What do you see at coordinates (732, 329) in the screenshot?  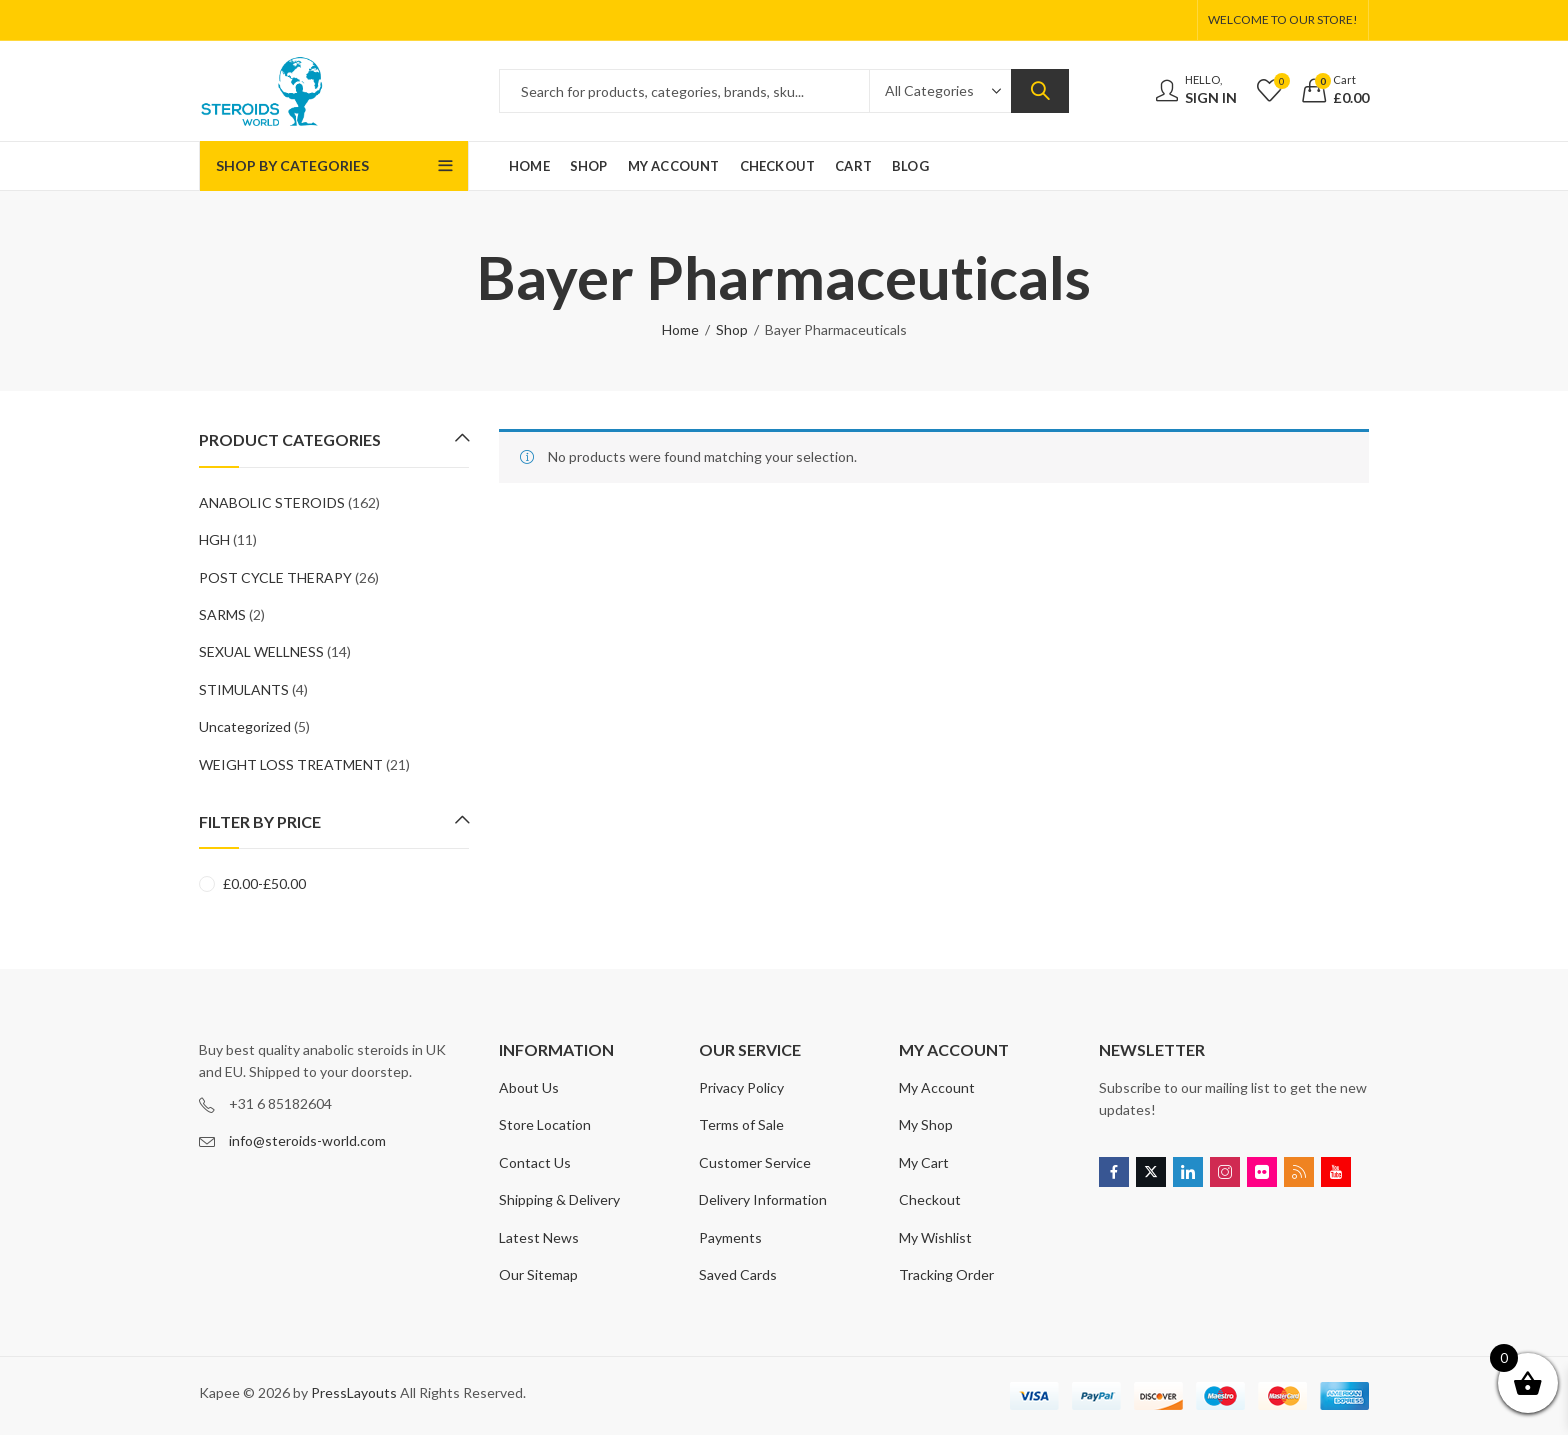 I see `Shop` at bounding box center [732, 329].